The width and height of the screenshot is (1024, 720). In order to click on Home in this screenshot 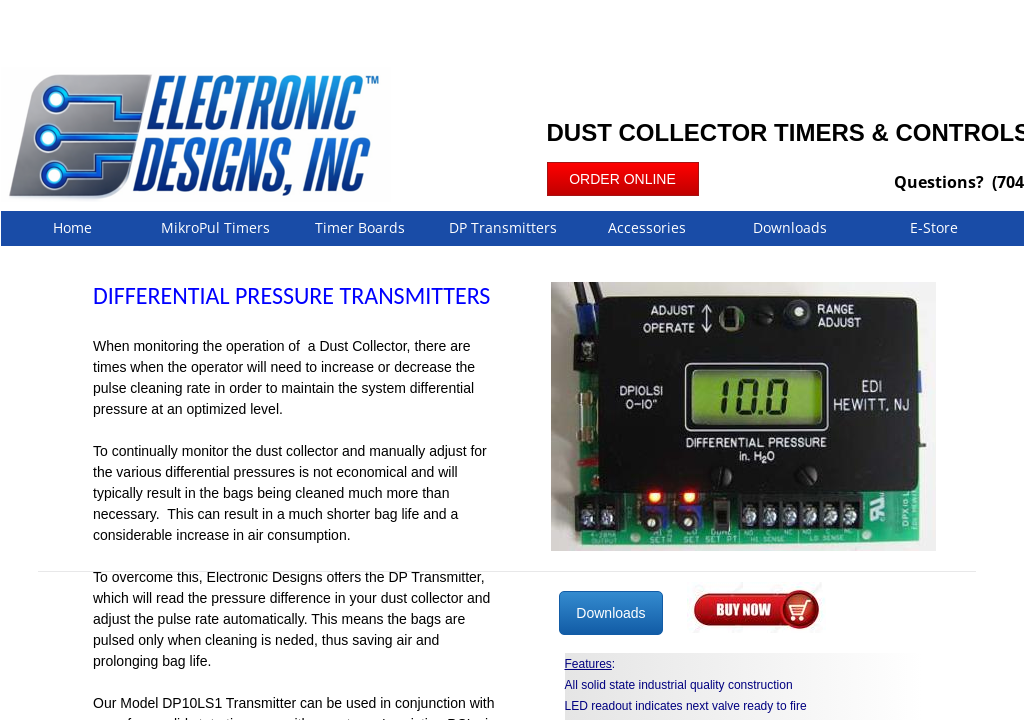, I will do `click(72, 227)`.